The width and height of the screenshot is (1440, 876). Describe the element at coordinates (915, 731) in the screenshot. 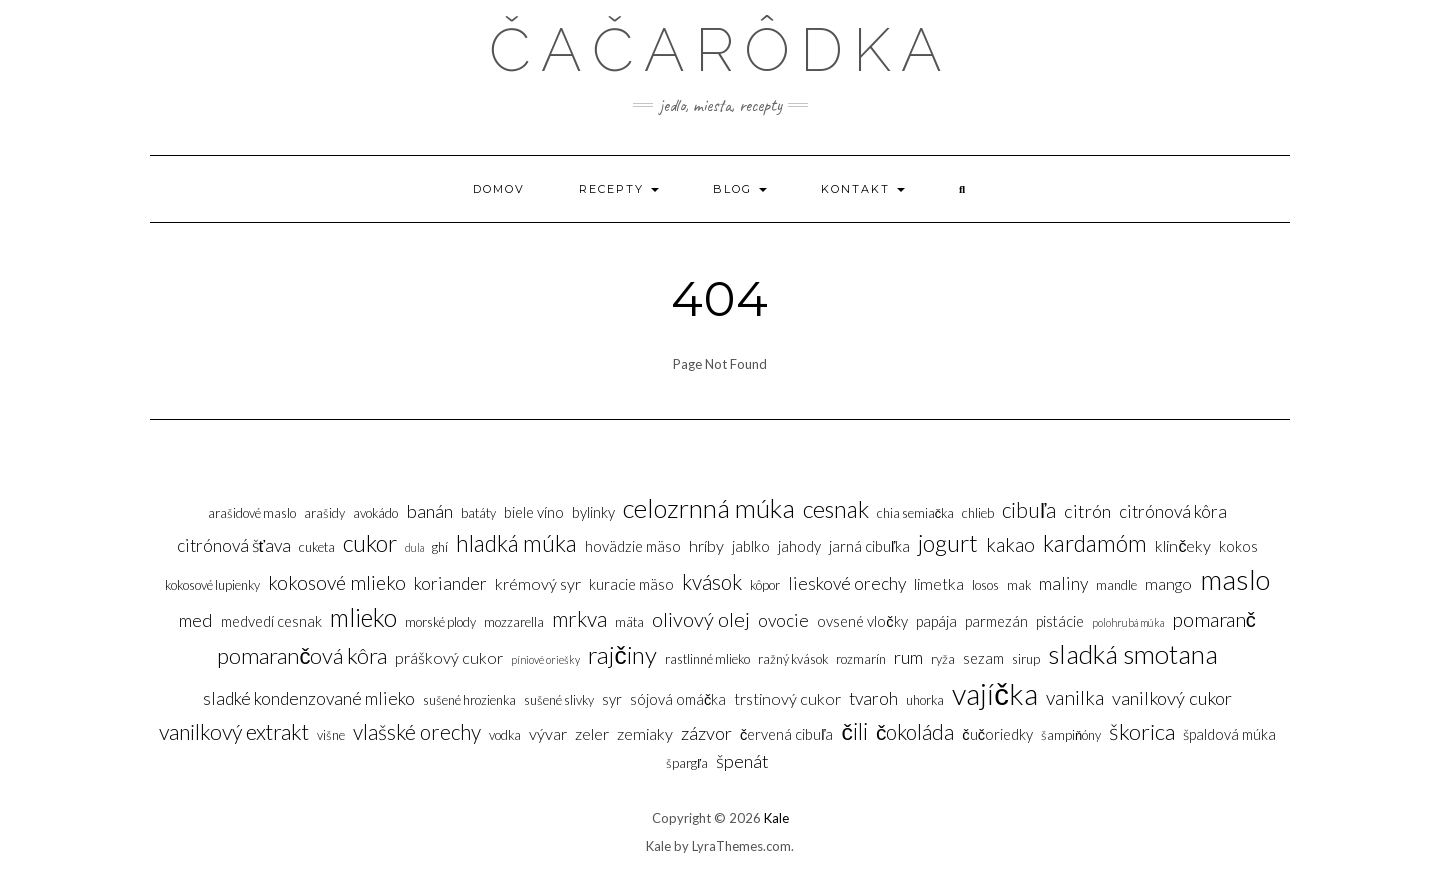

I see `Čokoláda [Čokoláda (10 položiek)]` at that location.